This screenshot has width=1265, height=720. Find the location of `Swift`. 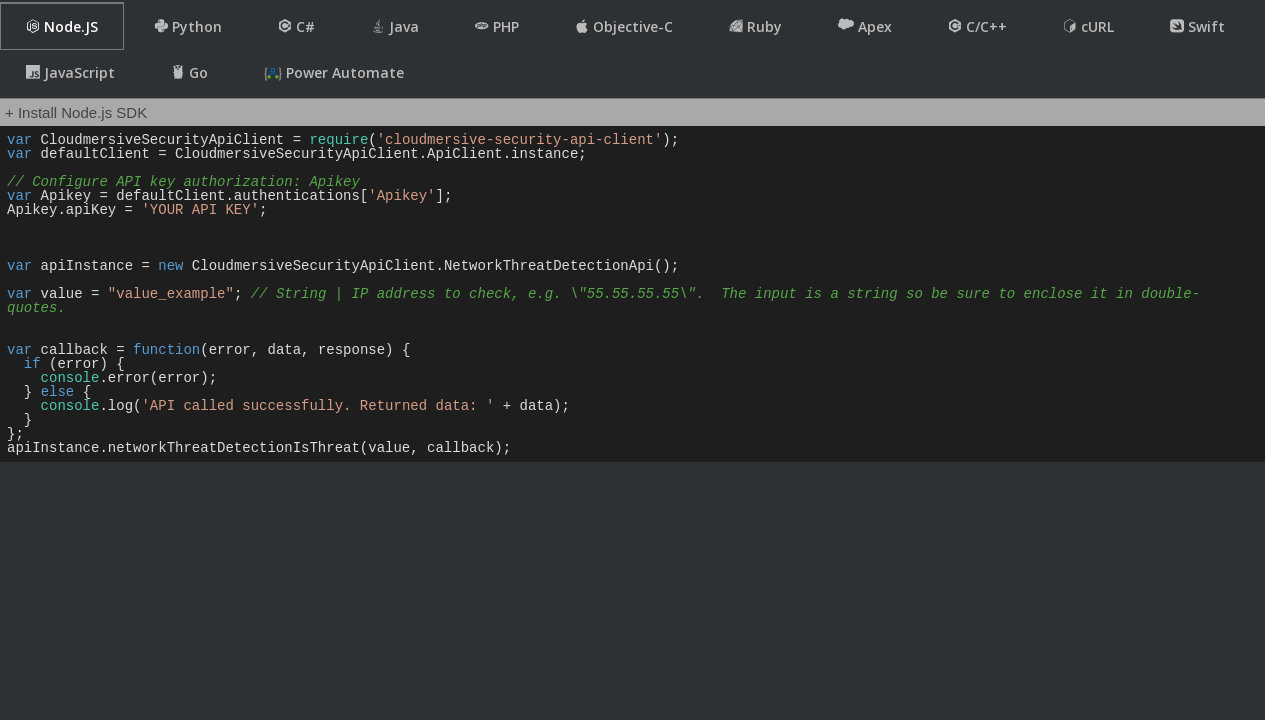

Swift is located at coordinates (1197, 26).